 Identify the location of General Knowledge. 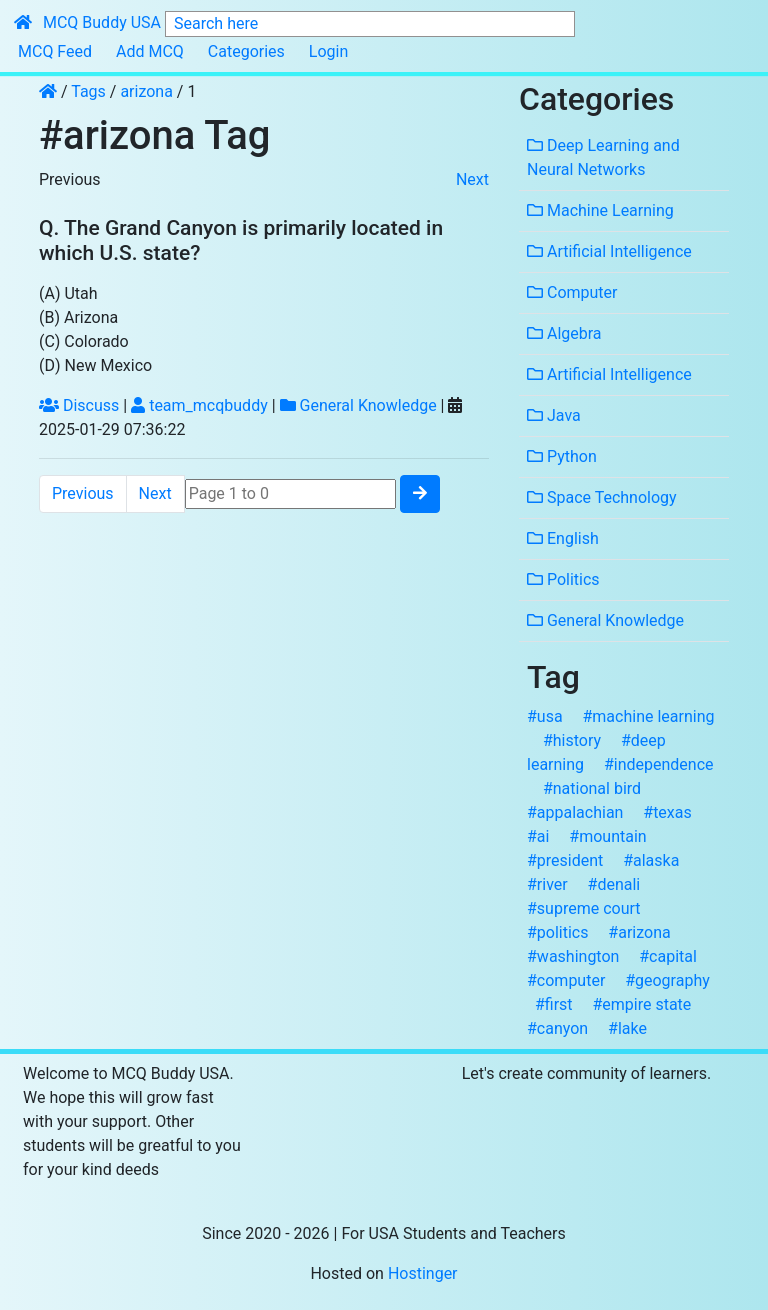
(358, 405).